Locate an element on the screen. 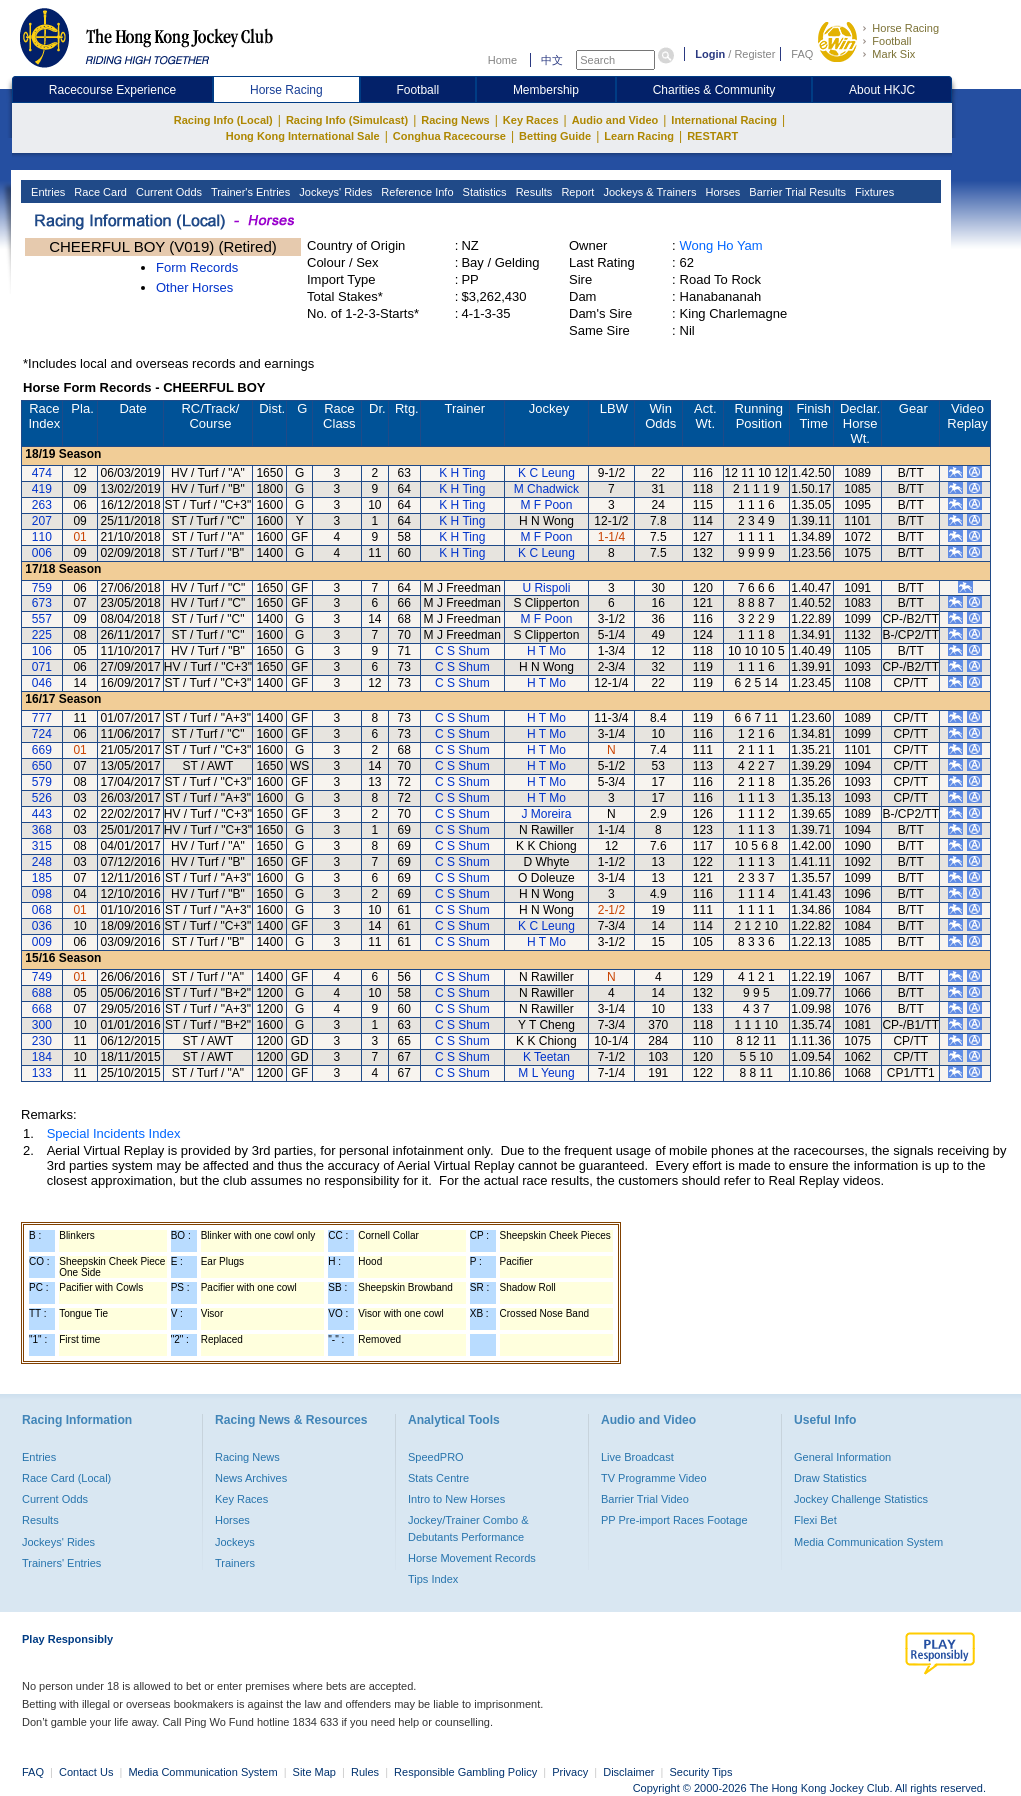  Racing Info (Simulcast) is located at coordinates (347, 120).